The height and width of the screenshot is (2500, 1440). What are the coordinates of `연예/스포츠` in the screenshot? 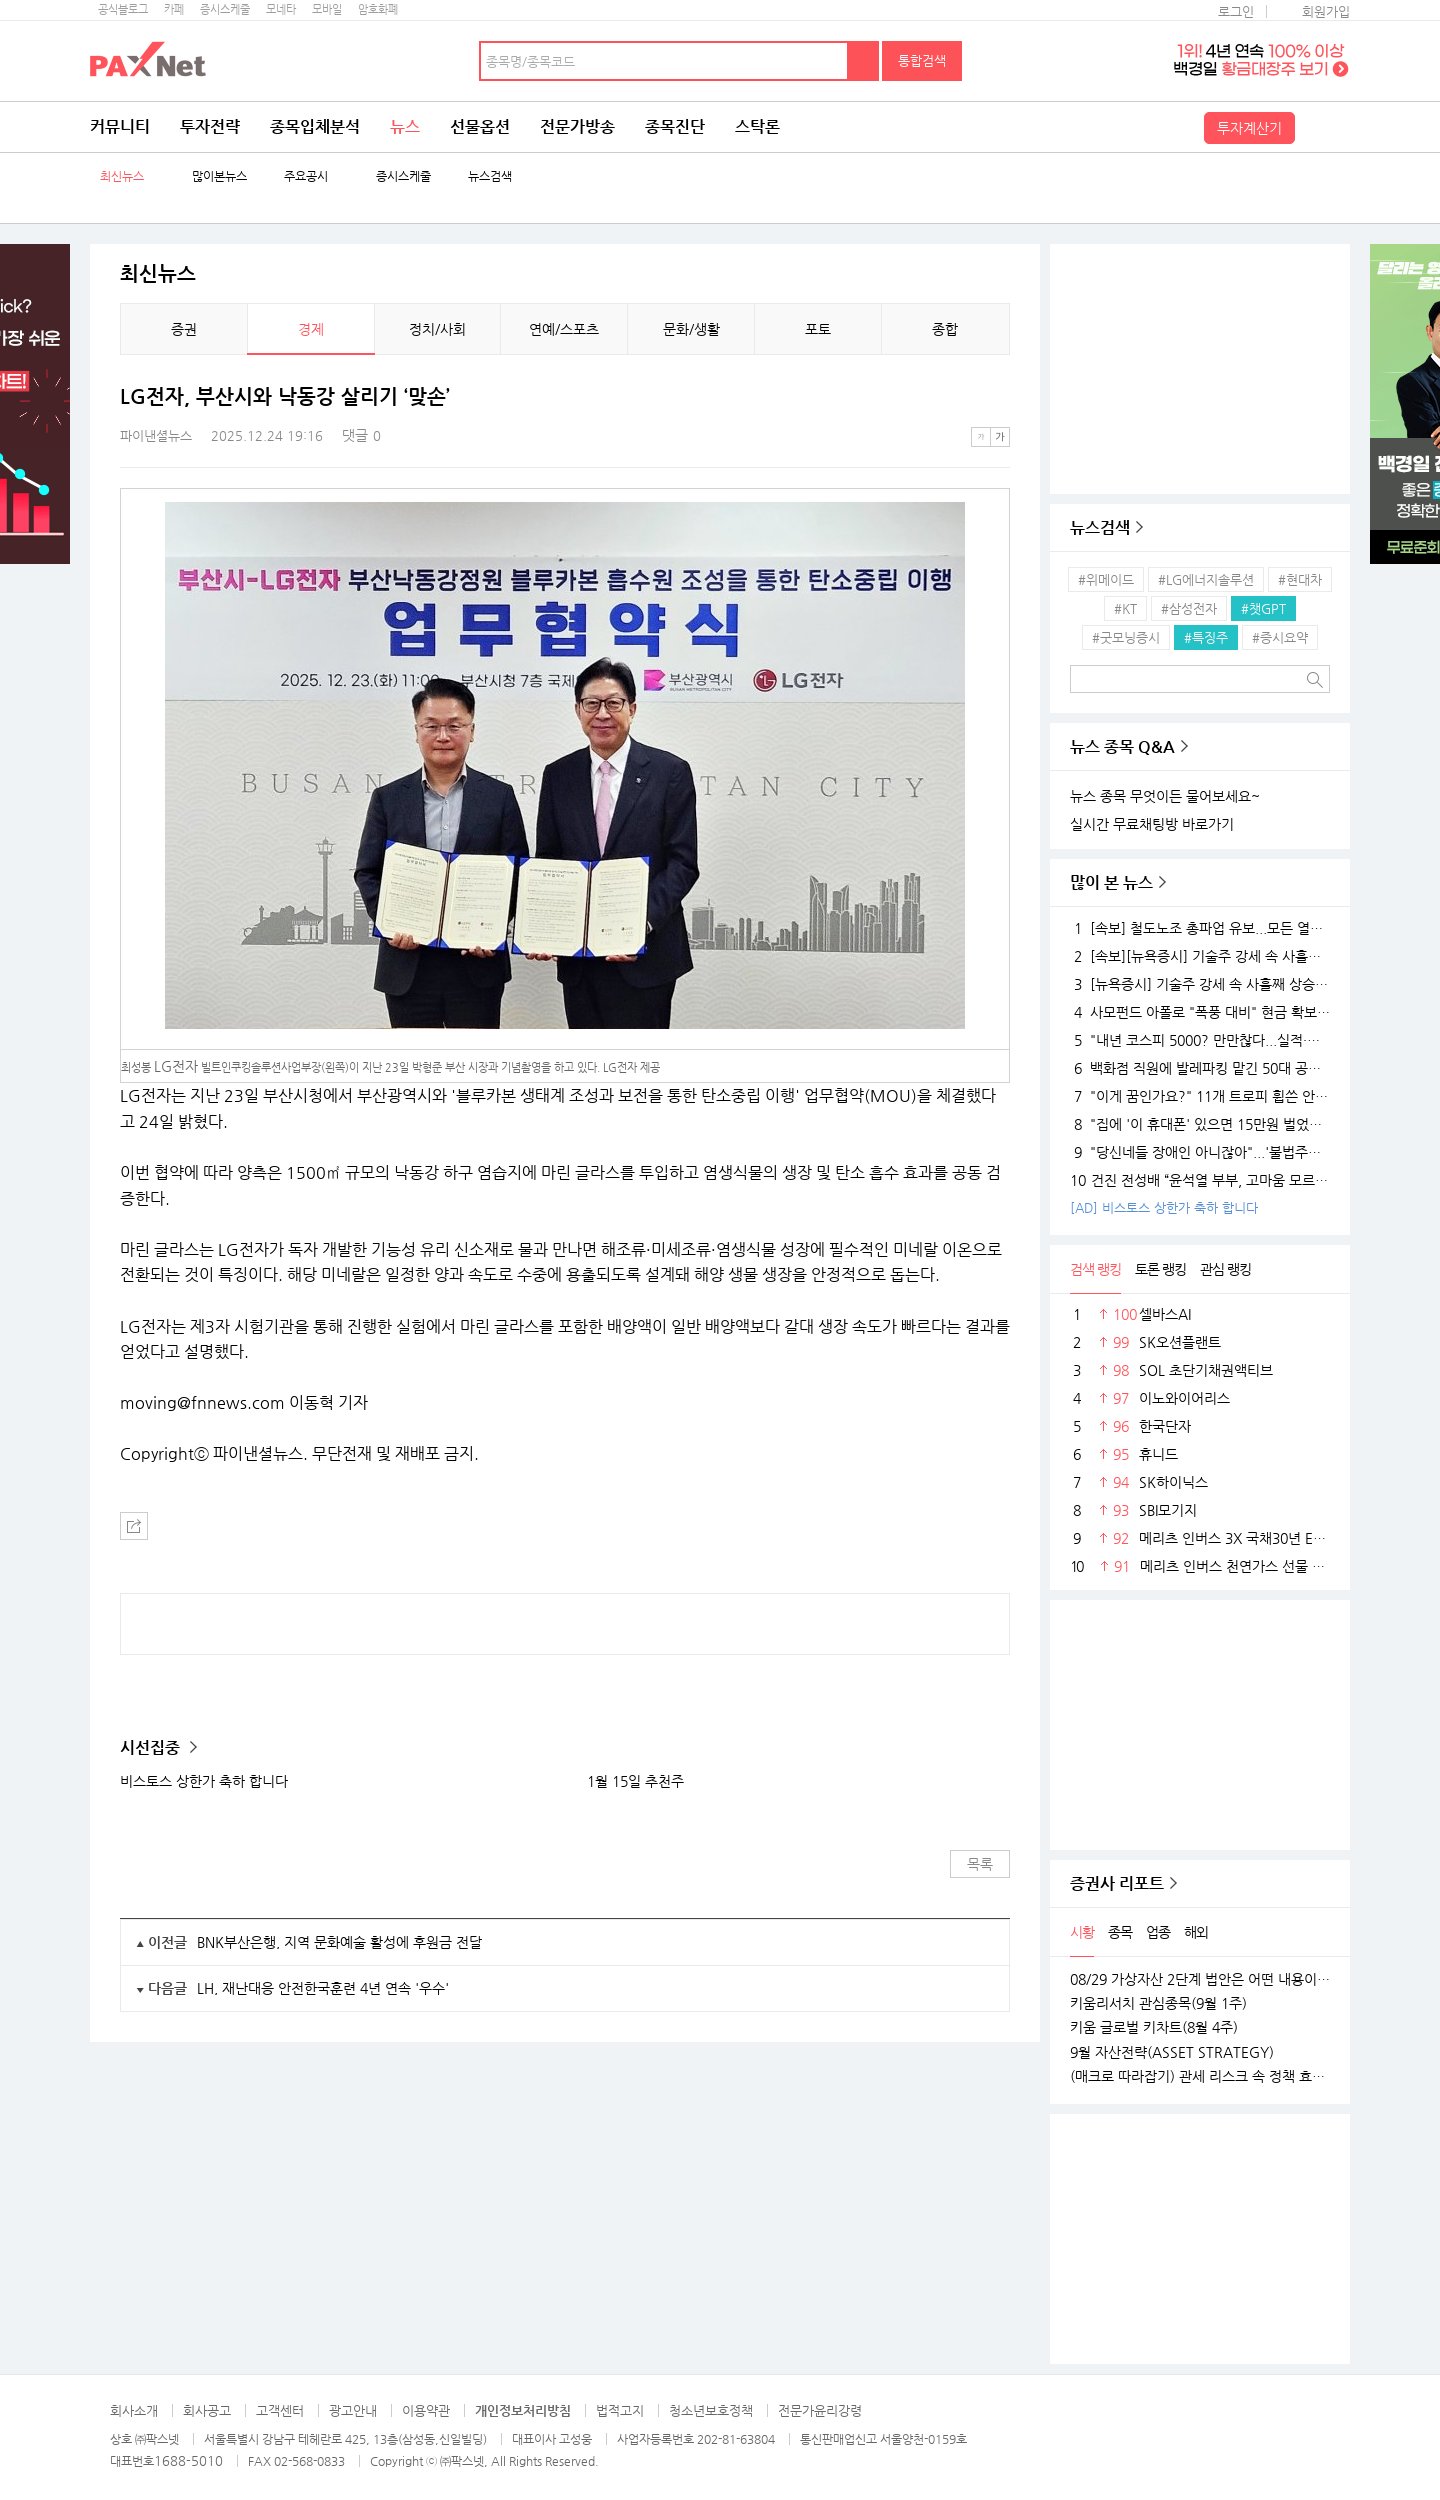 It's located at (564, 329).